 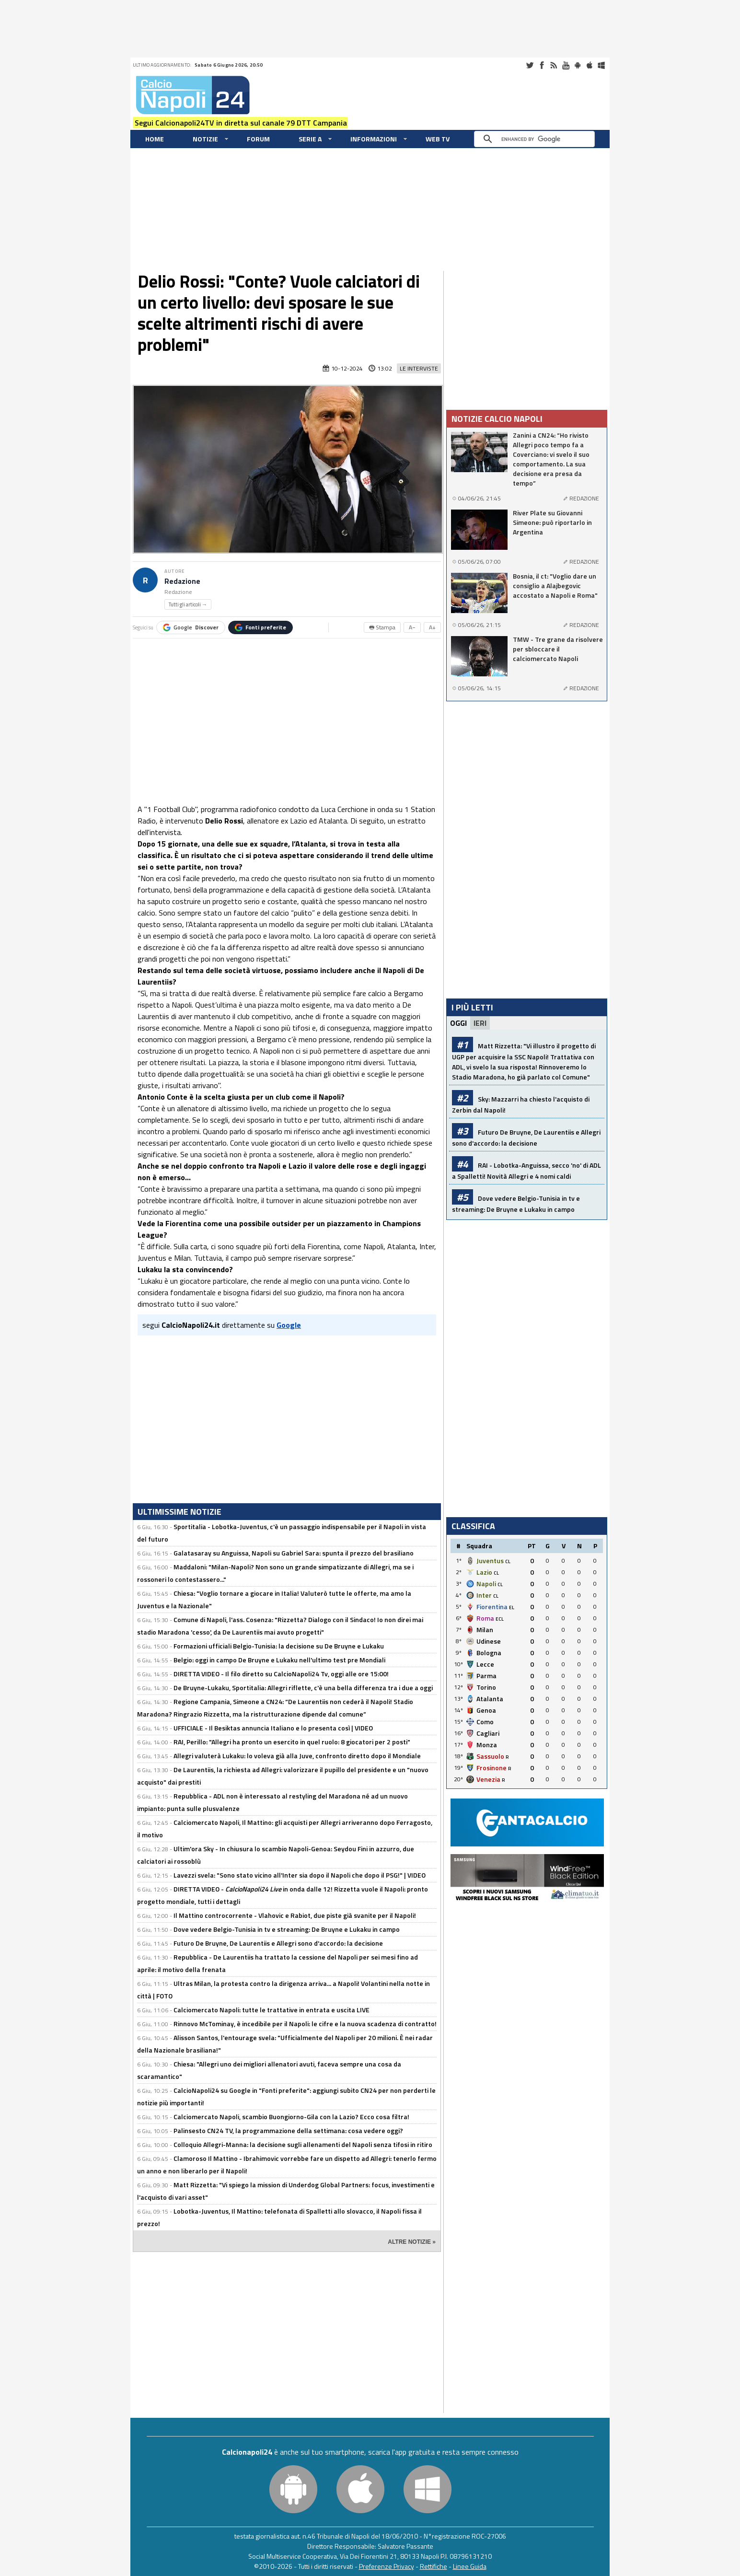 I want to click on RAI, Perillo: "Allegri ha pronto un esercito in quel ruolo: 8 giocatori per 2 posti", so click(x=291, y=1742).